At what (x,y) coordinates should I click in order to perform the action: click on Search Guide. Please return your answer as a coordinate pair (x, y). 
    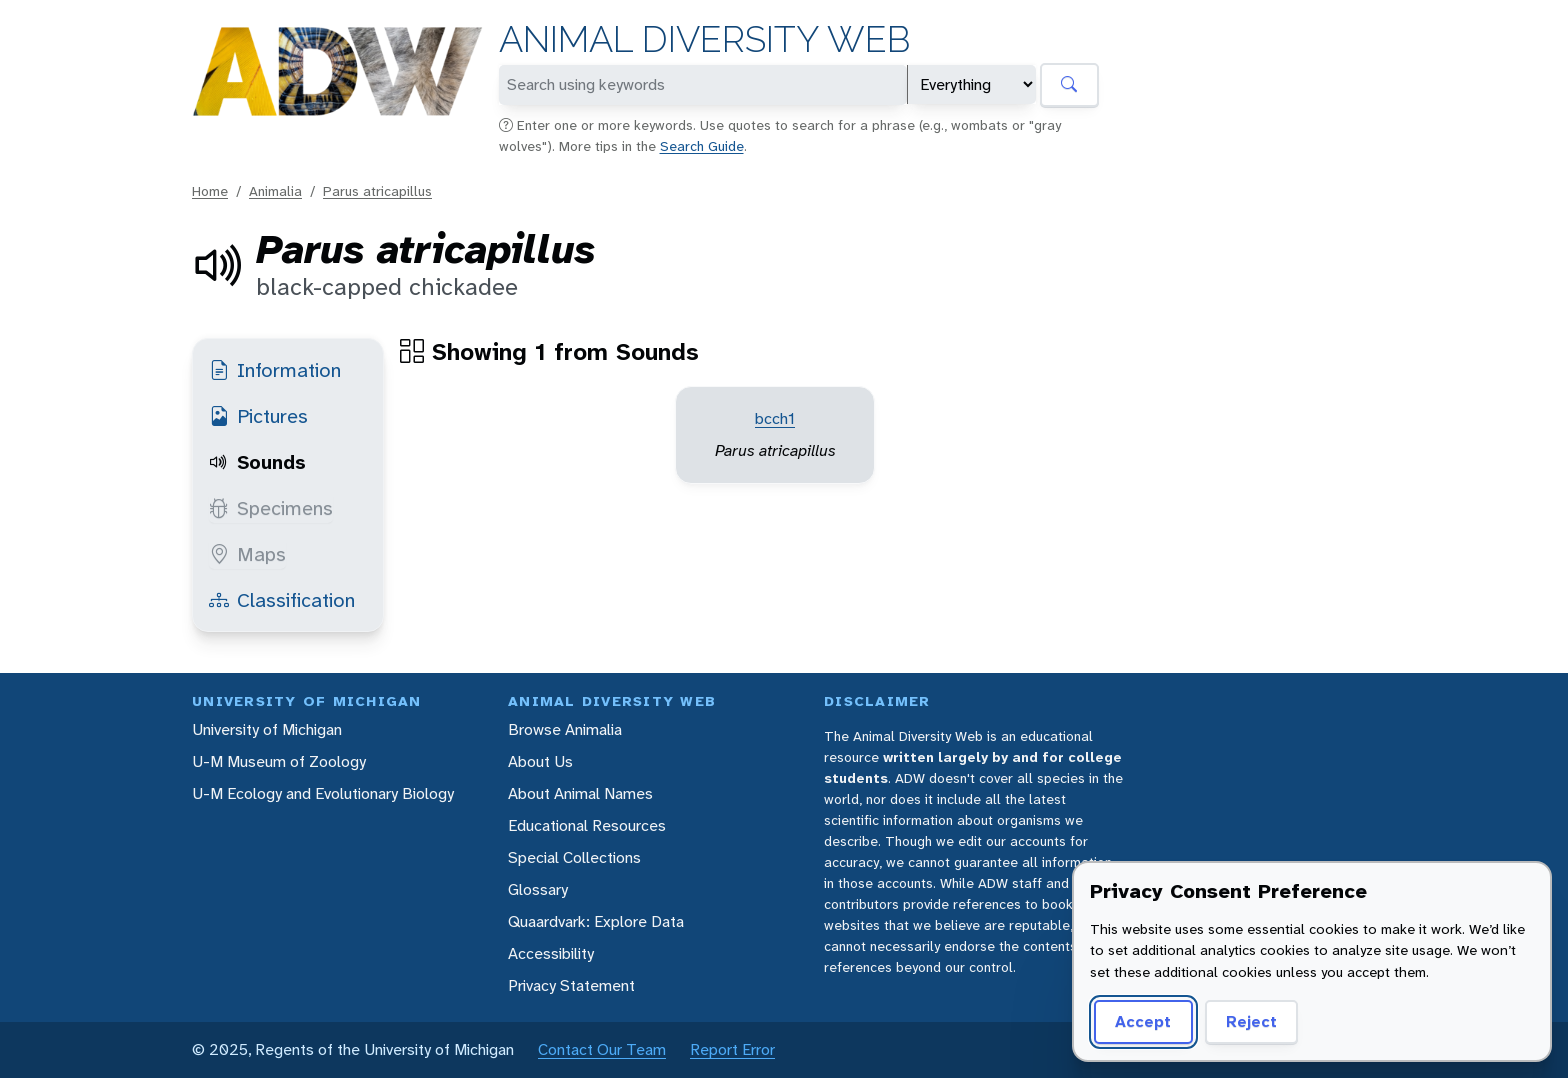
    Looking at the image, I should click on (702, 146).